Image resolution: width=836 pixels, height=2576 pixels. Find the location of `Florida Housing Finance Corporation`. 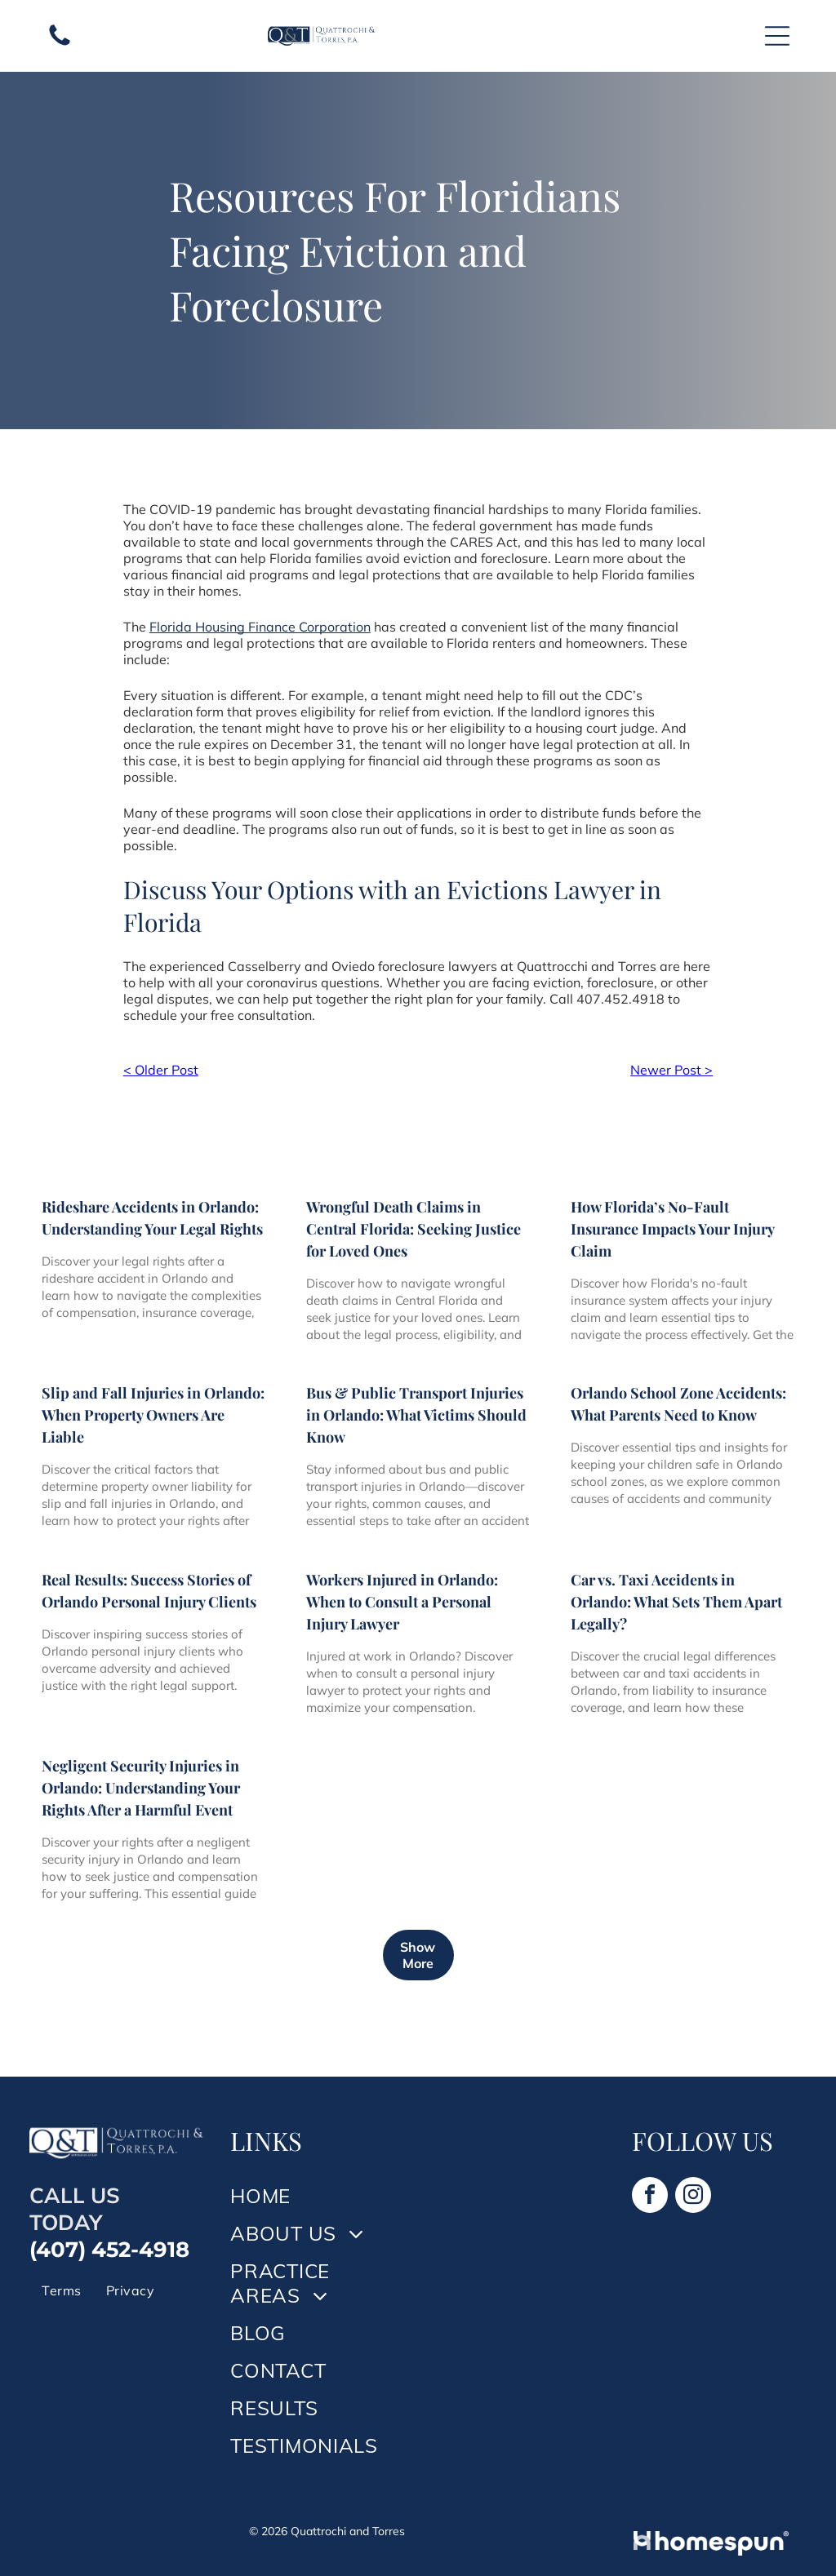

Florida Housing Finance Corporation is located at coordinates (260, 627).